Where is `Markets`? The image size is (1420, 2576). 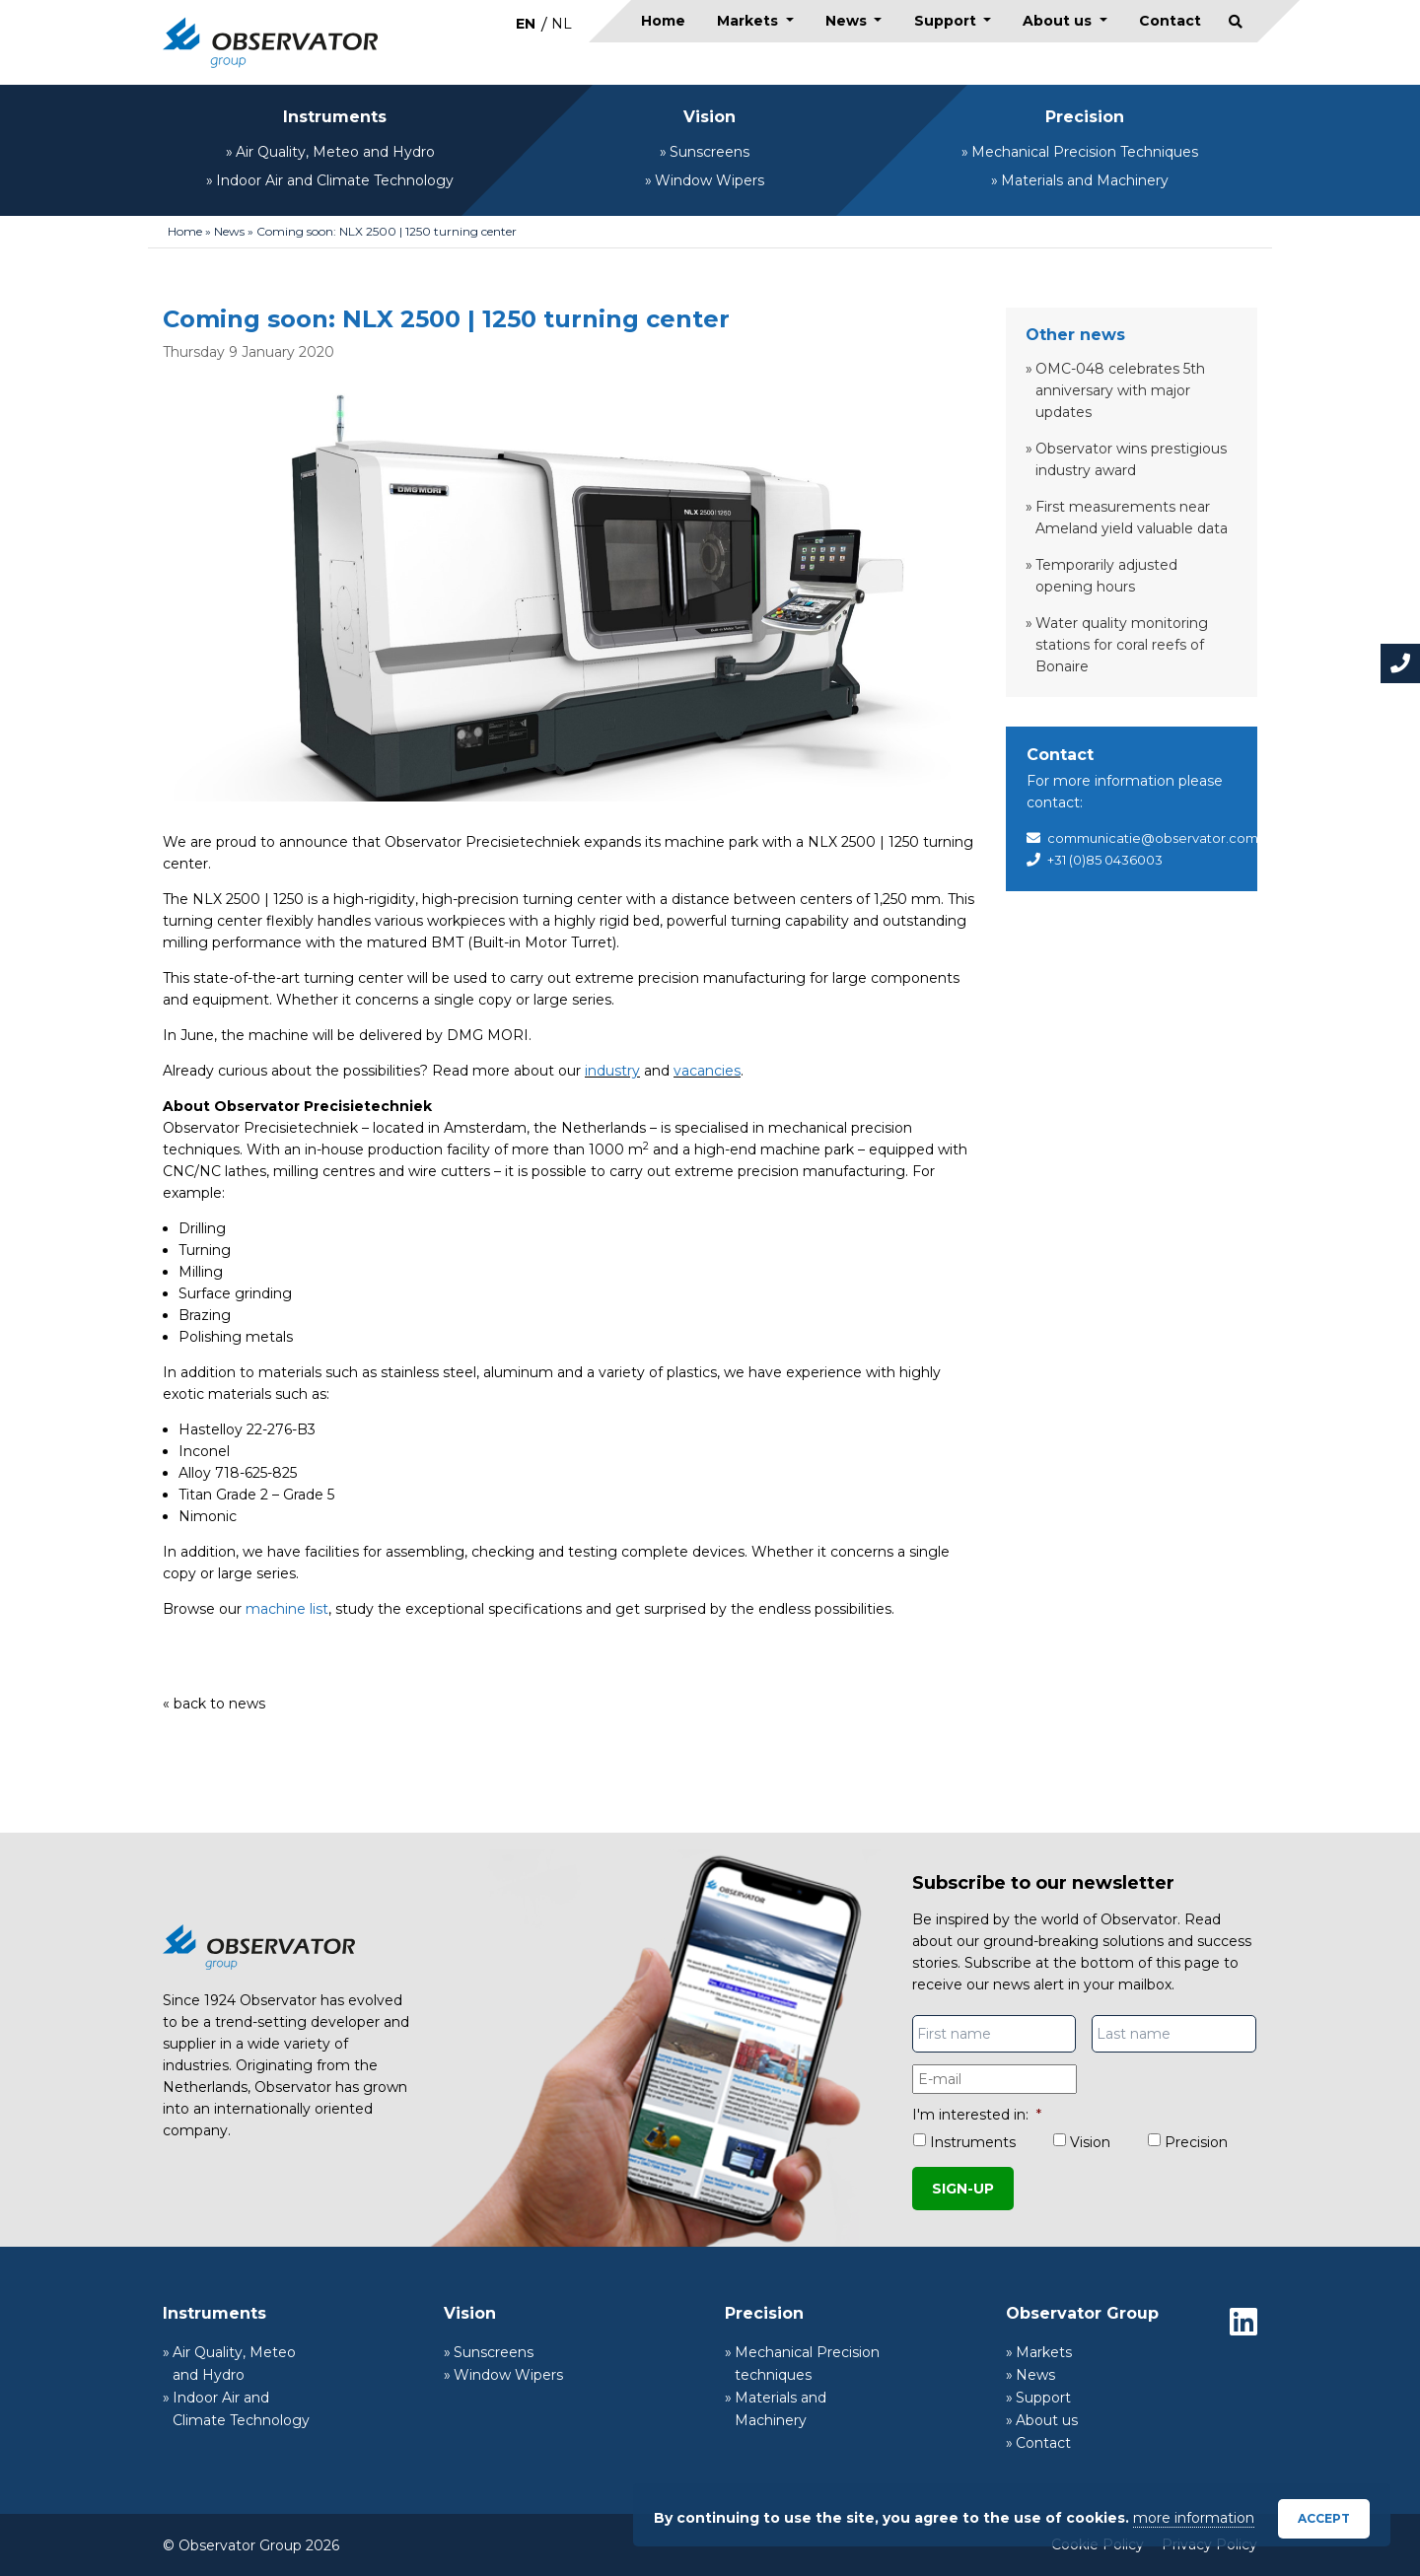 Markets is located at coordinates (749, 21).